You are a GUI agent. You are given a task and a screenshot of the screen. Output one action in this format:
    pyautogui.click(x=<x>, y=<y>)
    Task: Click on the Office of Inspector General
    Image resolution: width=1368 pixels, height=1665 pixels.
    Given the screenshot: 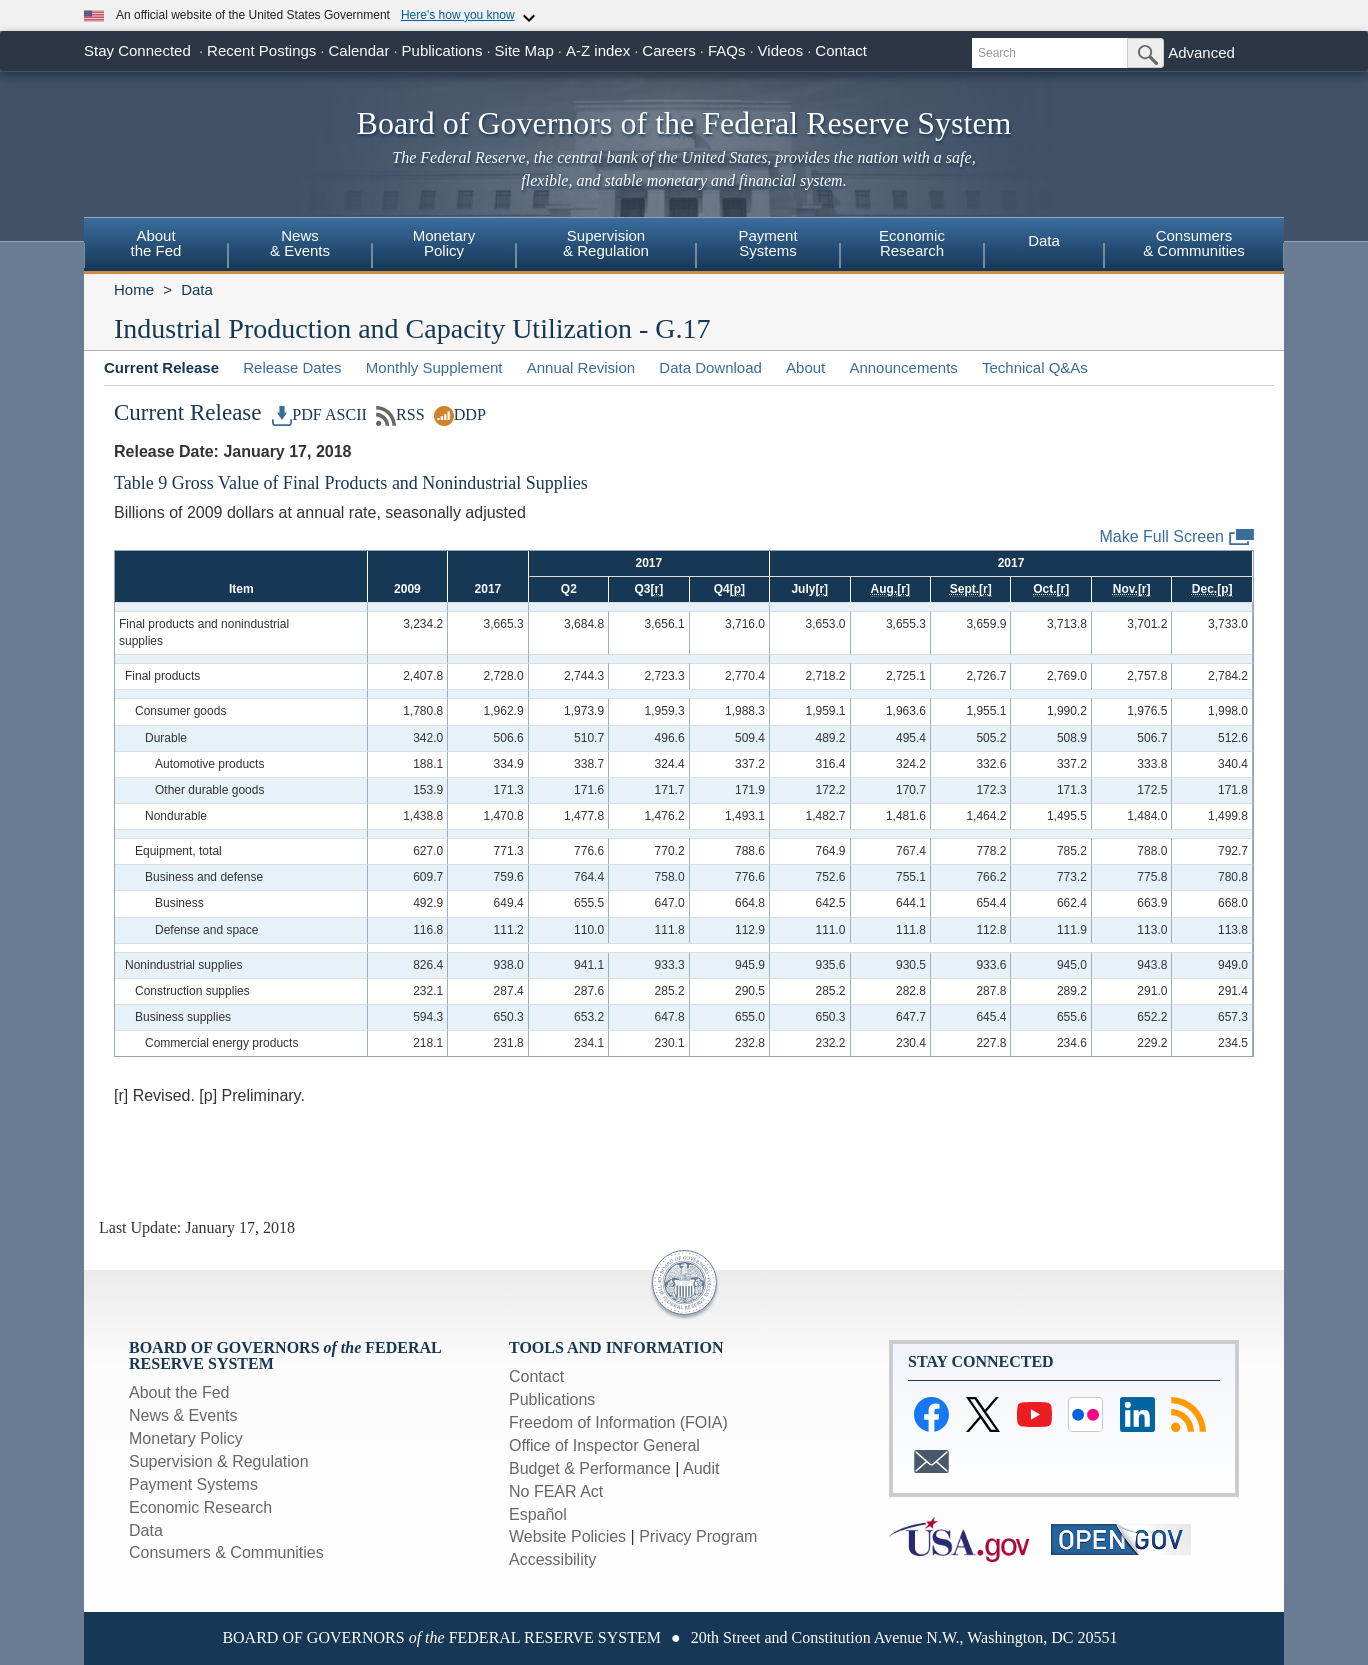 What is the action you would take?
    pyautogui.click(x=604, y=1445)
    